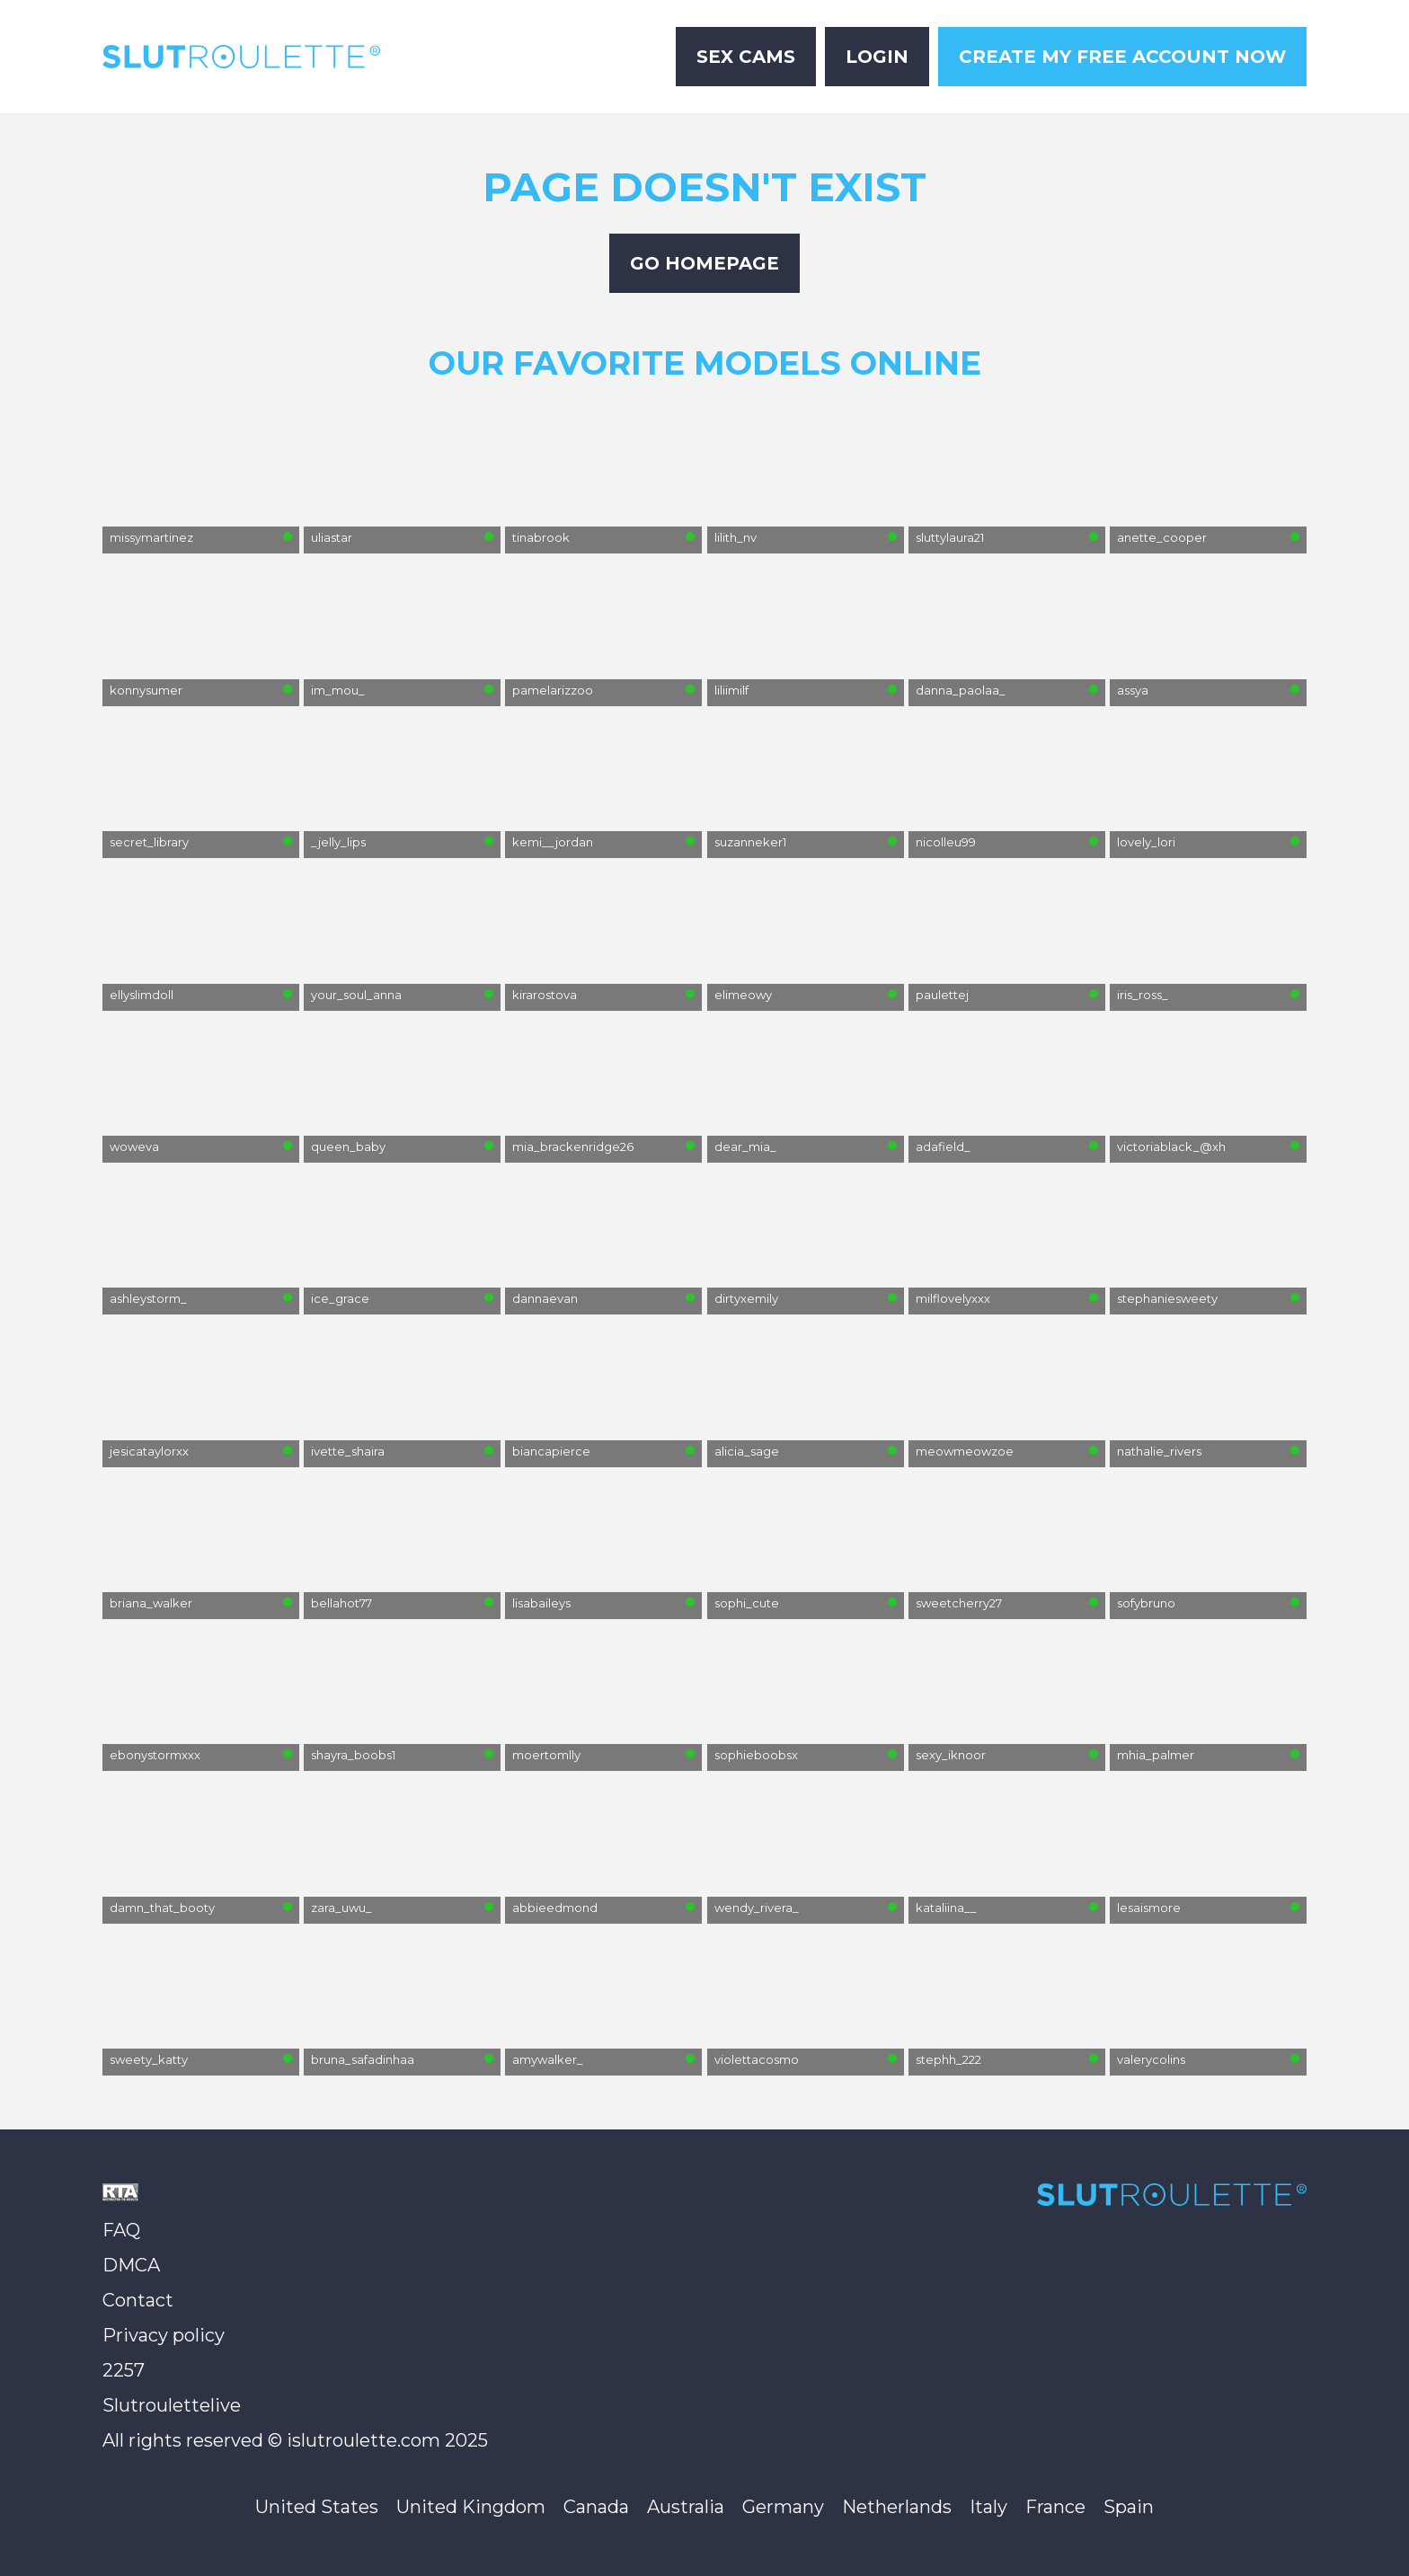 This screenshot has height=2576, width=1409. I want to click on alicia_sage, so click(746, 1451).